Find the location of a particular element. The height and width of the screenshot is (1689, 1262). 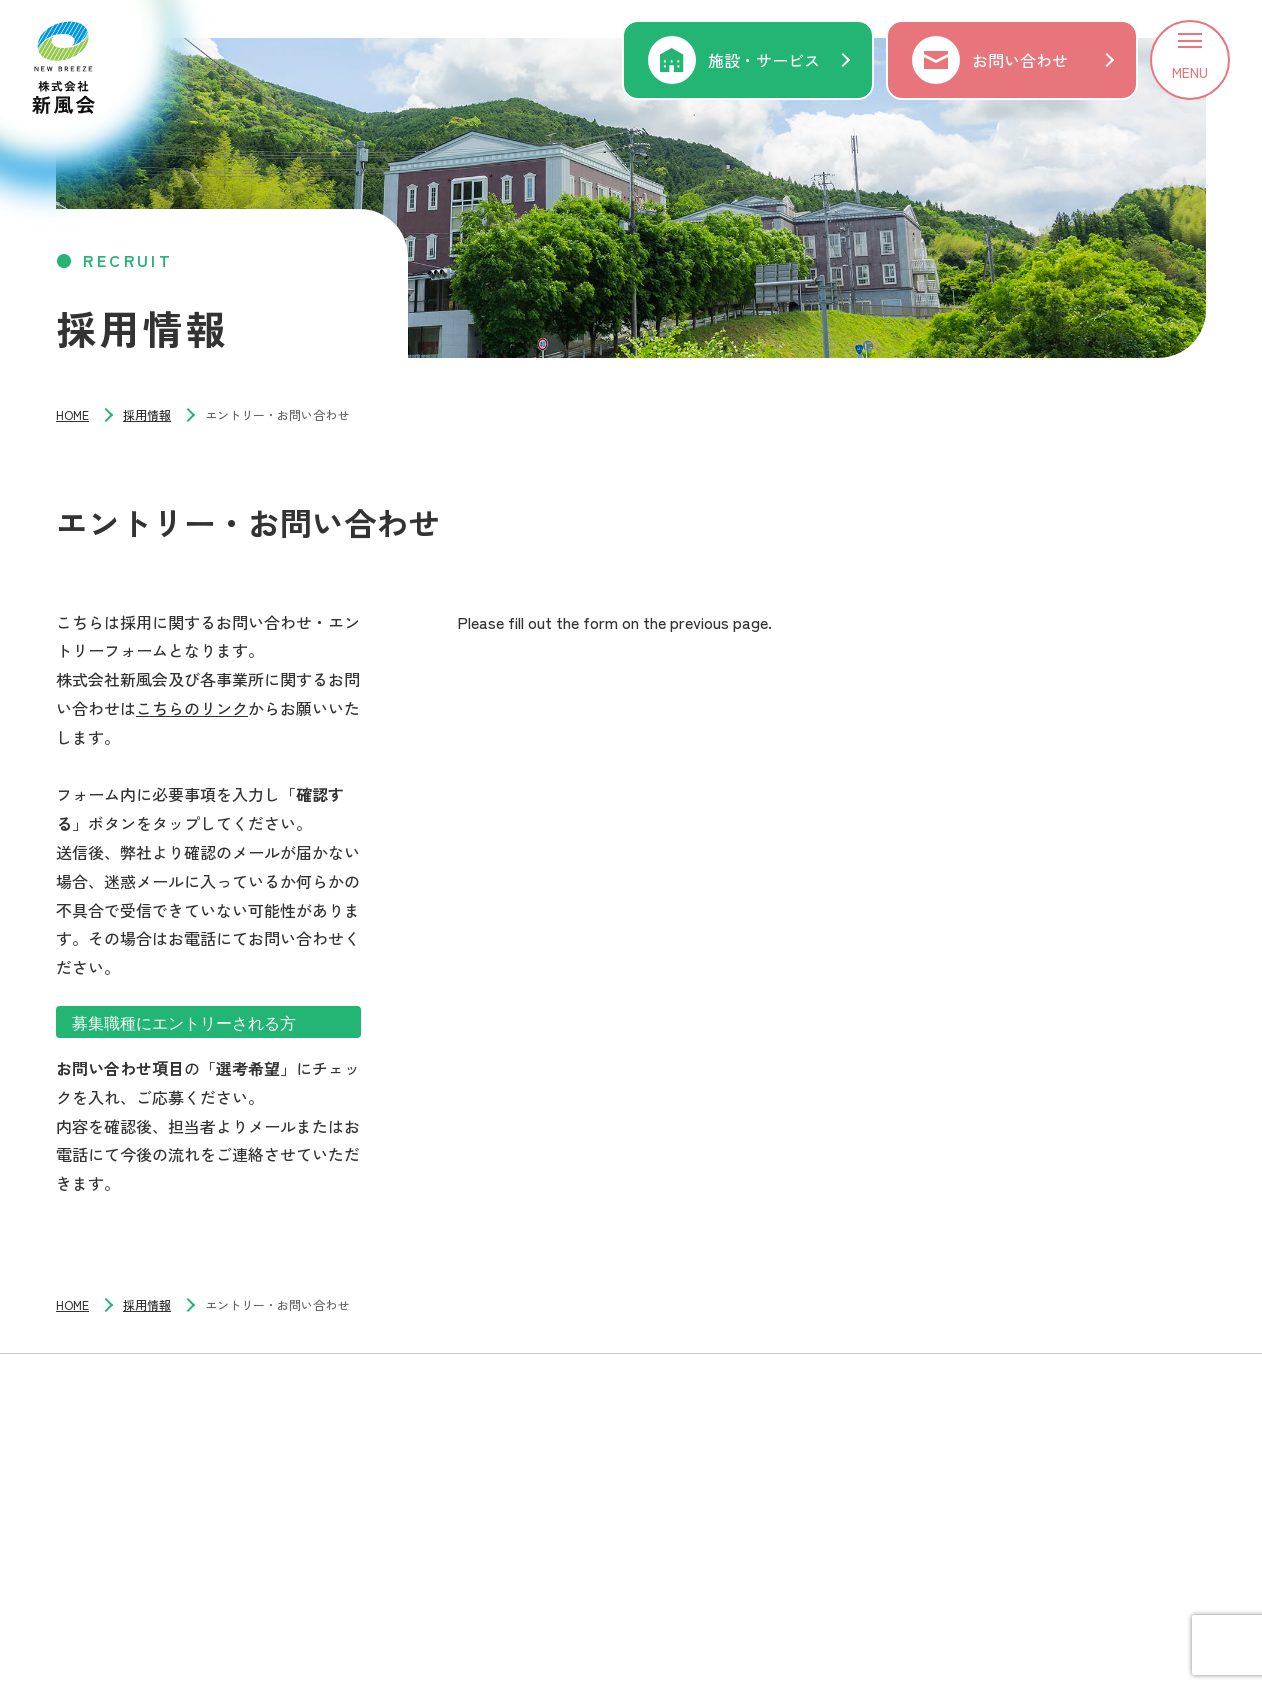

採用情報 is located at coordinates (147, 414).